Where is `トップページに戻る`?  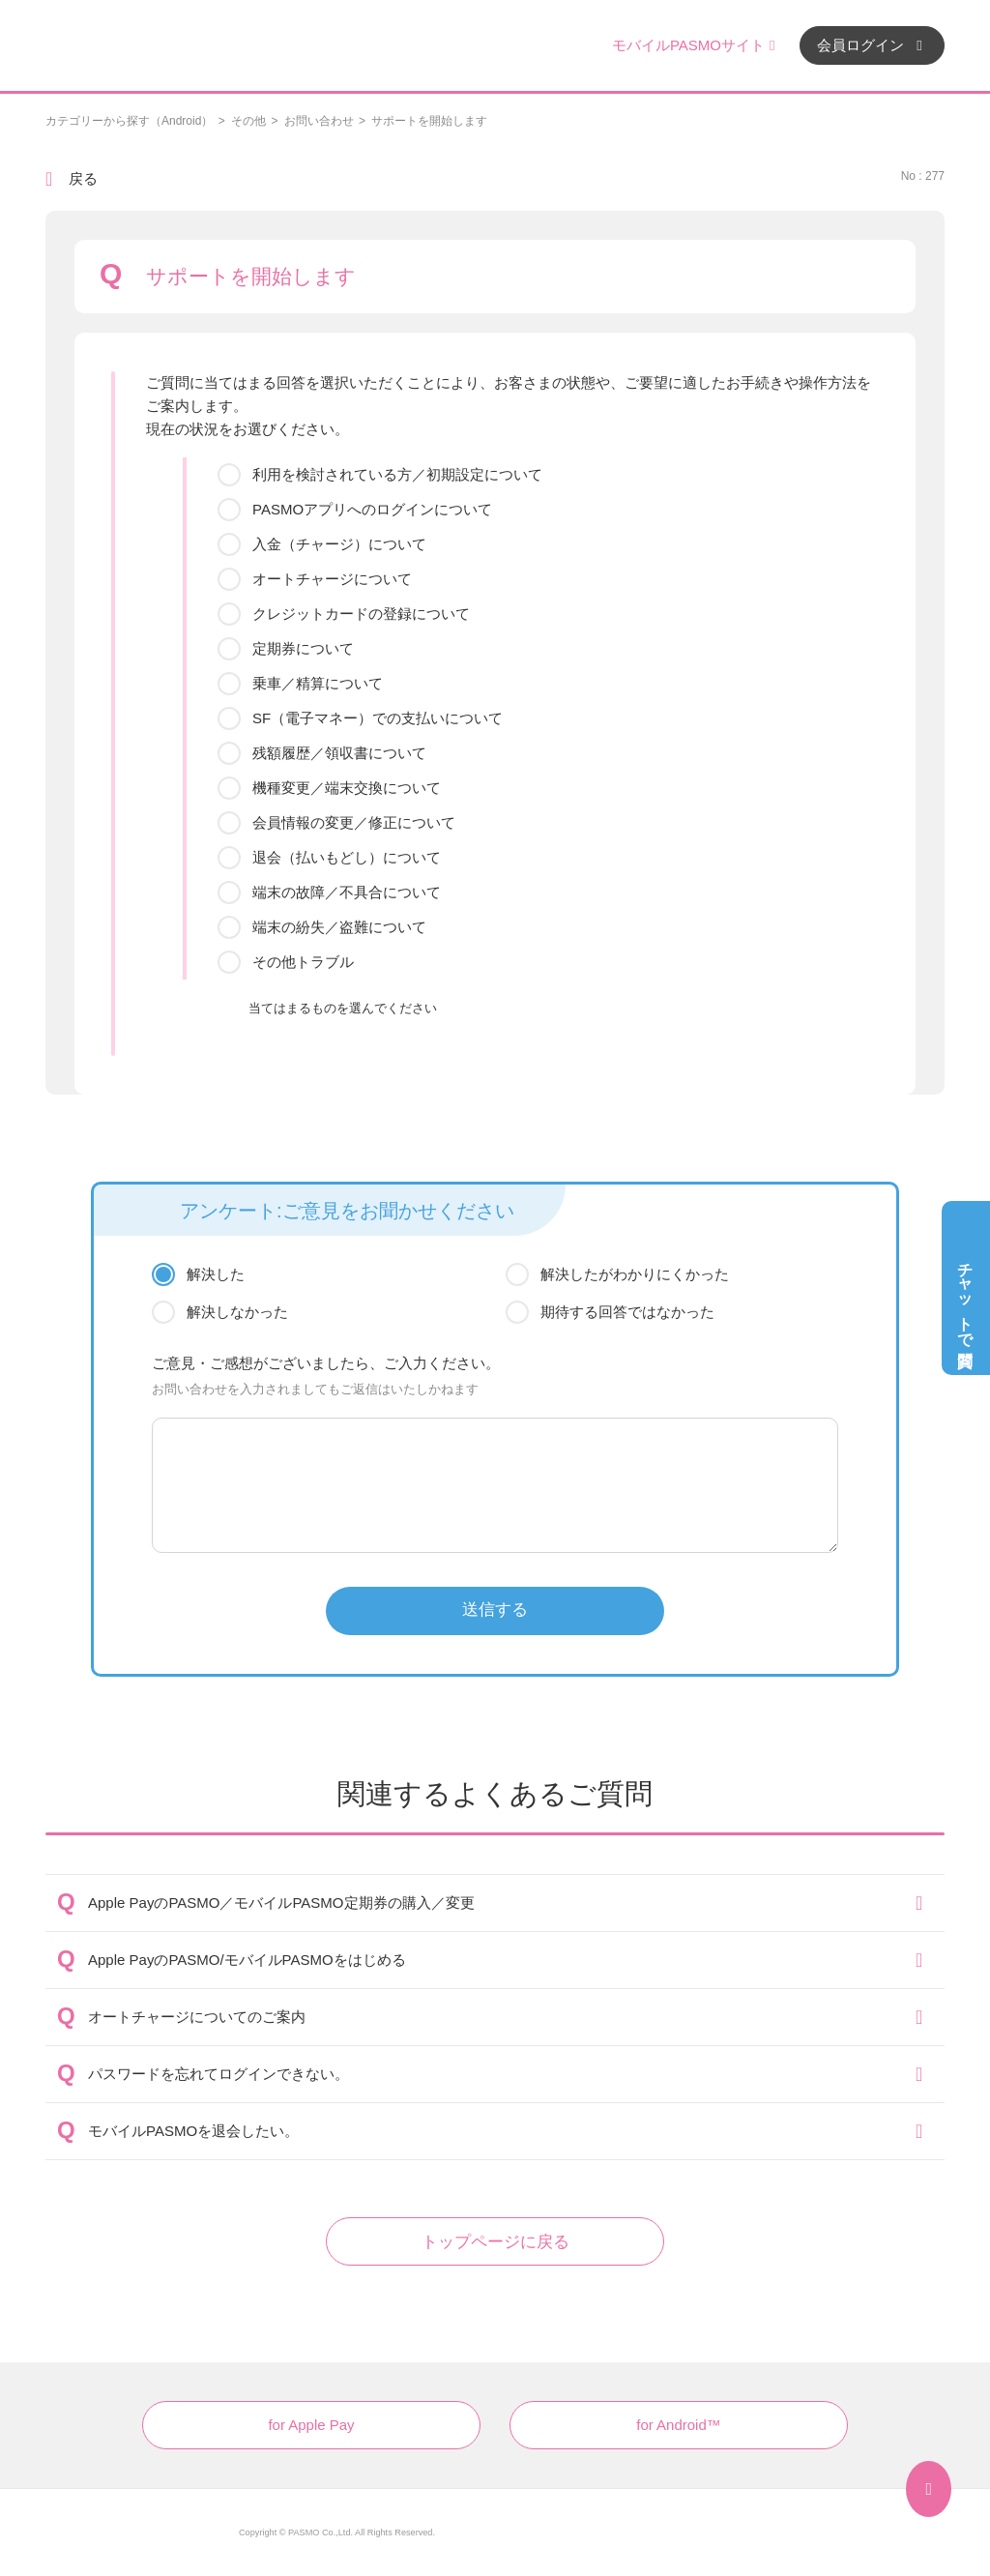 トップページに戻る is located at coordinates (495, 2242).